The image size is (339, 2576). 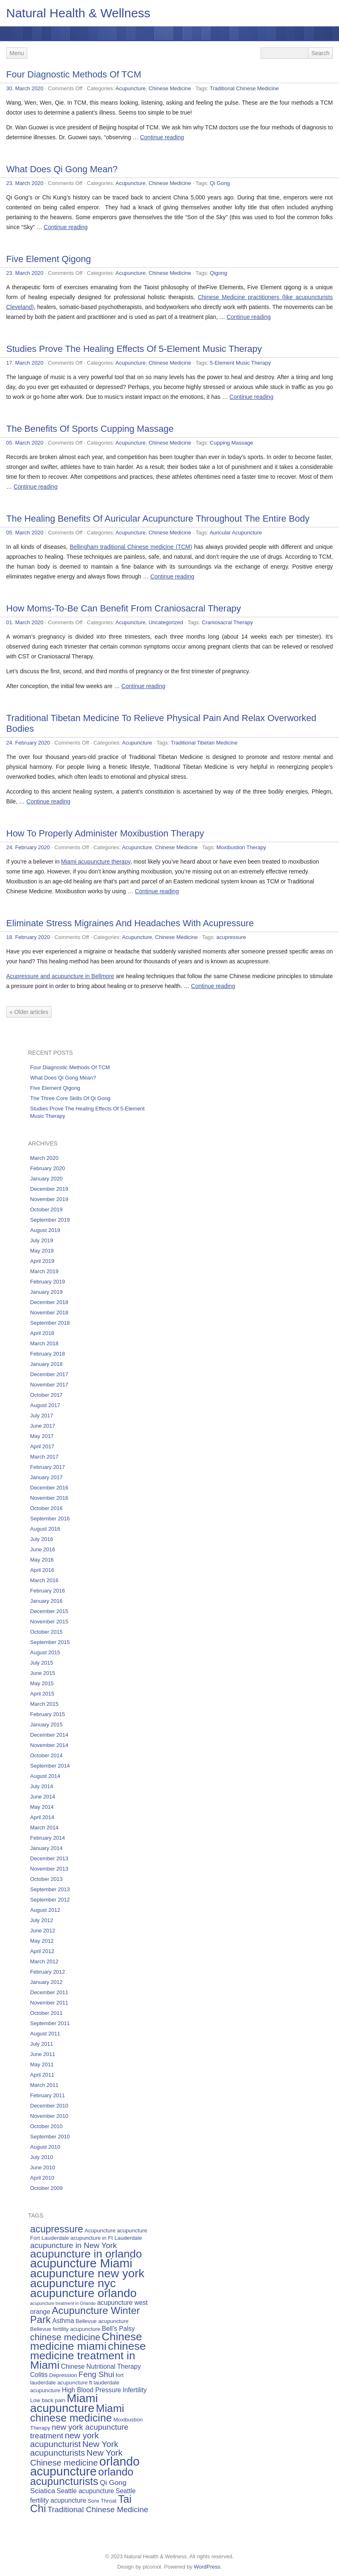 What do you see at coordinates (50, 1518) in the screenshot?
I see `September 2016` at bounding box center [50, 1518].